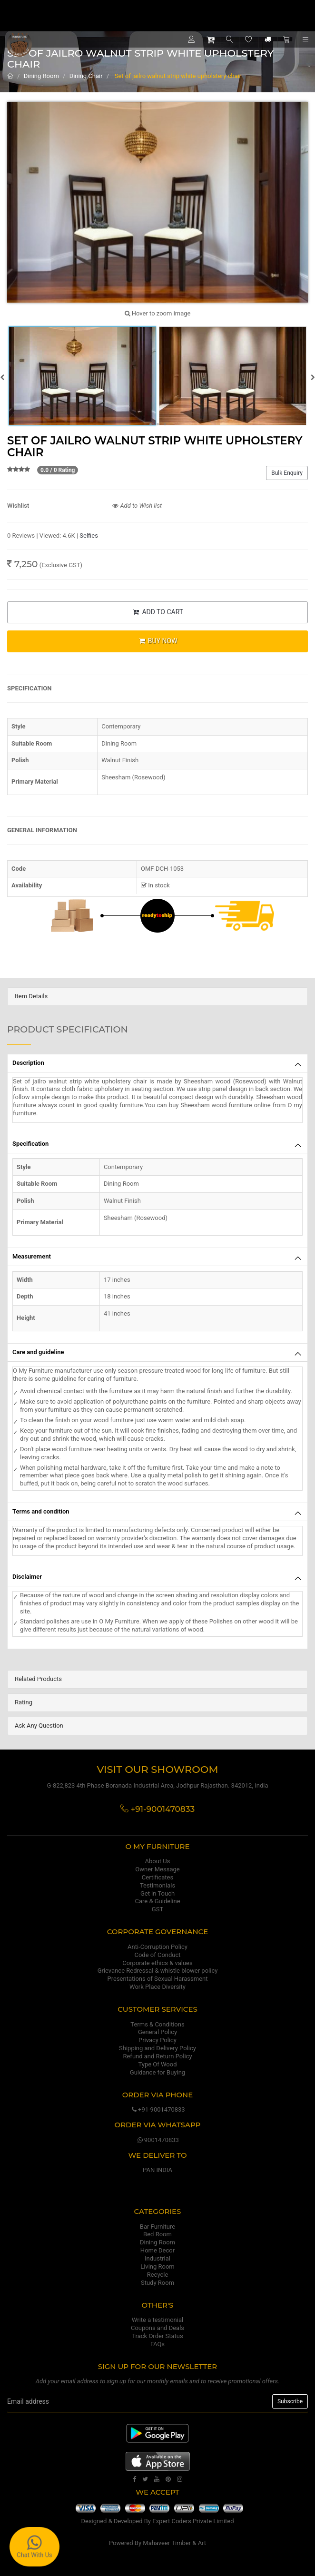 This screenshot has height=2576, width=315. I want to click on General Policy, so click(157, 2031).